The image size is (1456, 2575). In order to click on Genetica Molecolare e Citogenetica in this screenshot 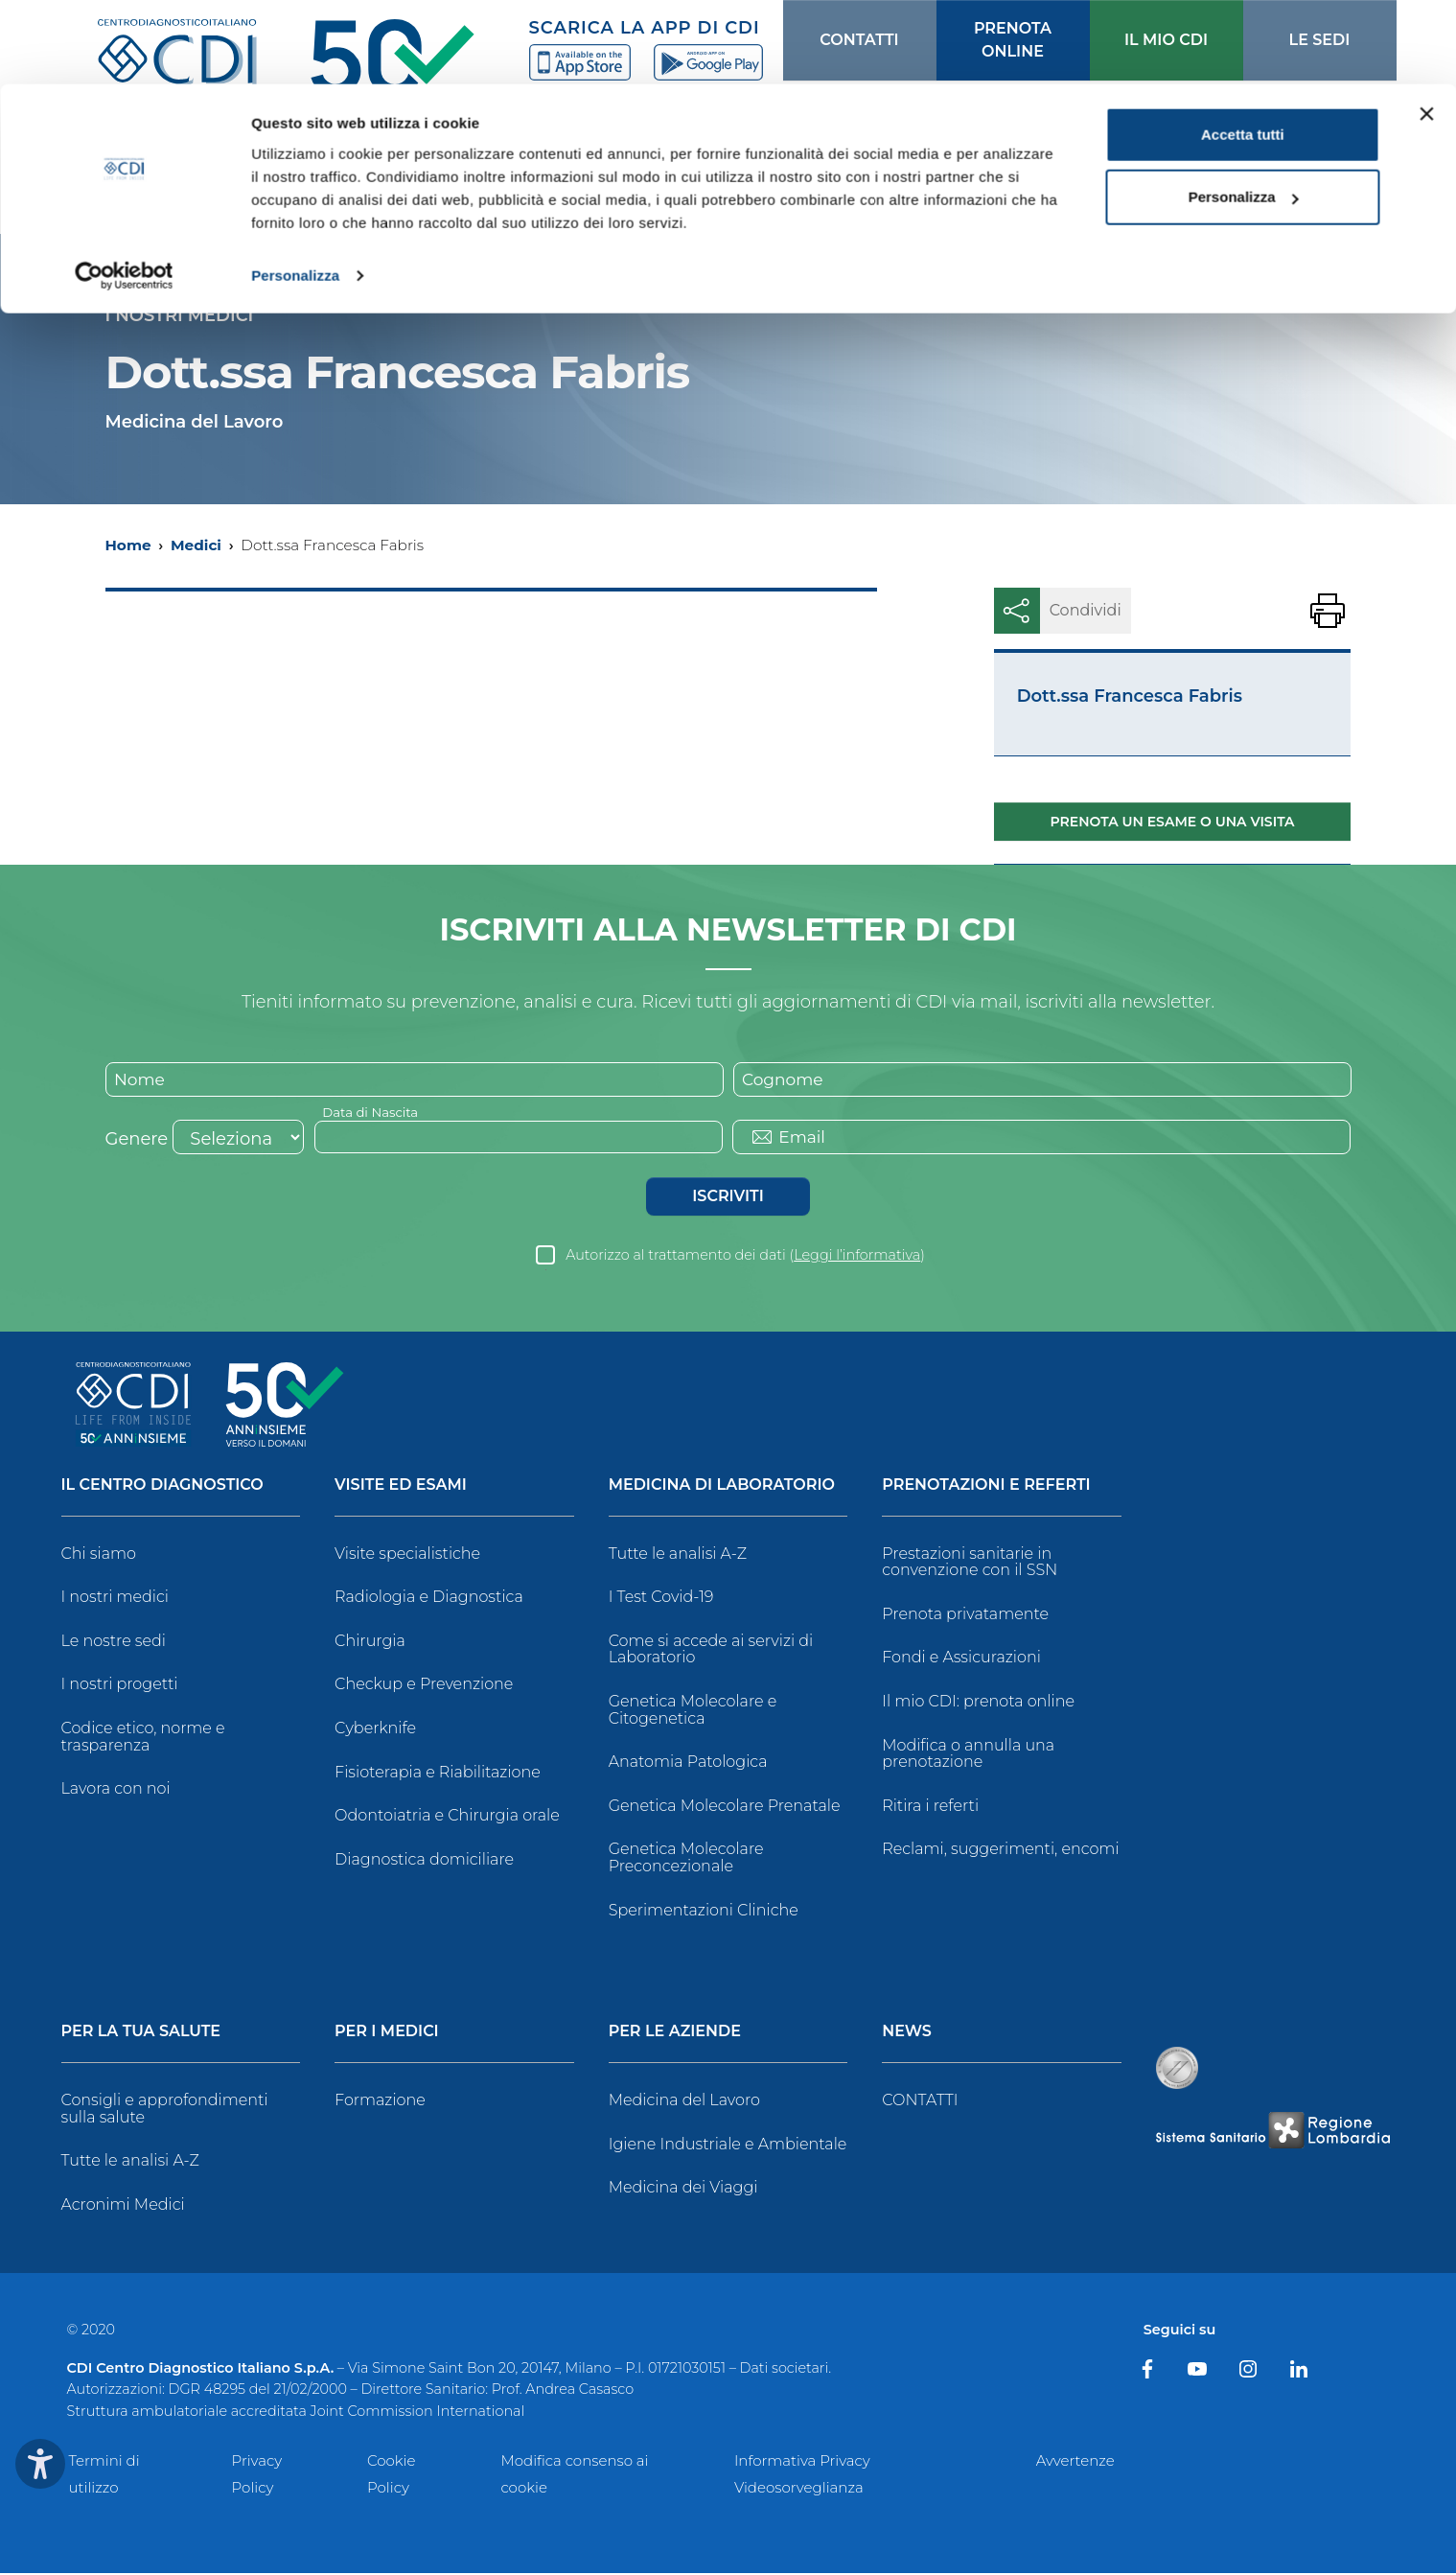, I will do `click(693, 1711)`.